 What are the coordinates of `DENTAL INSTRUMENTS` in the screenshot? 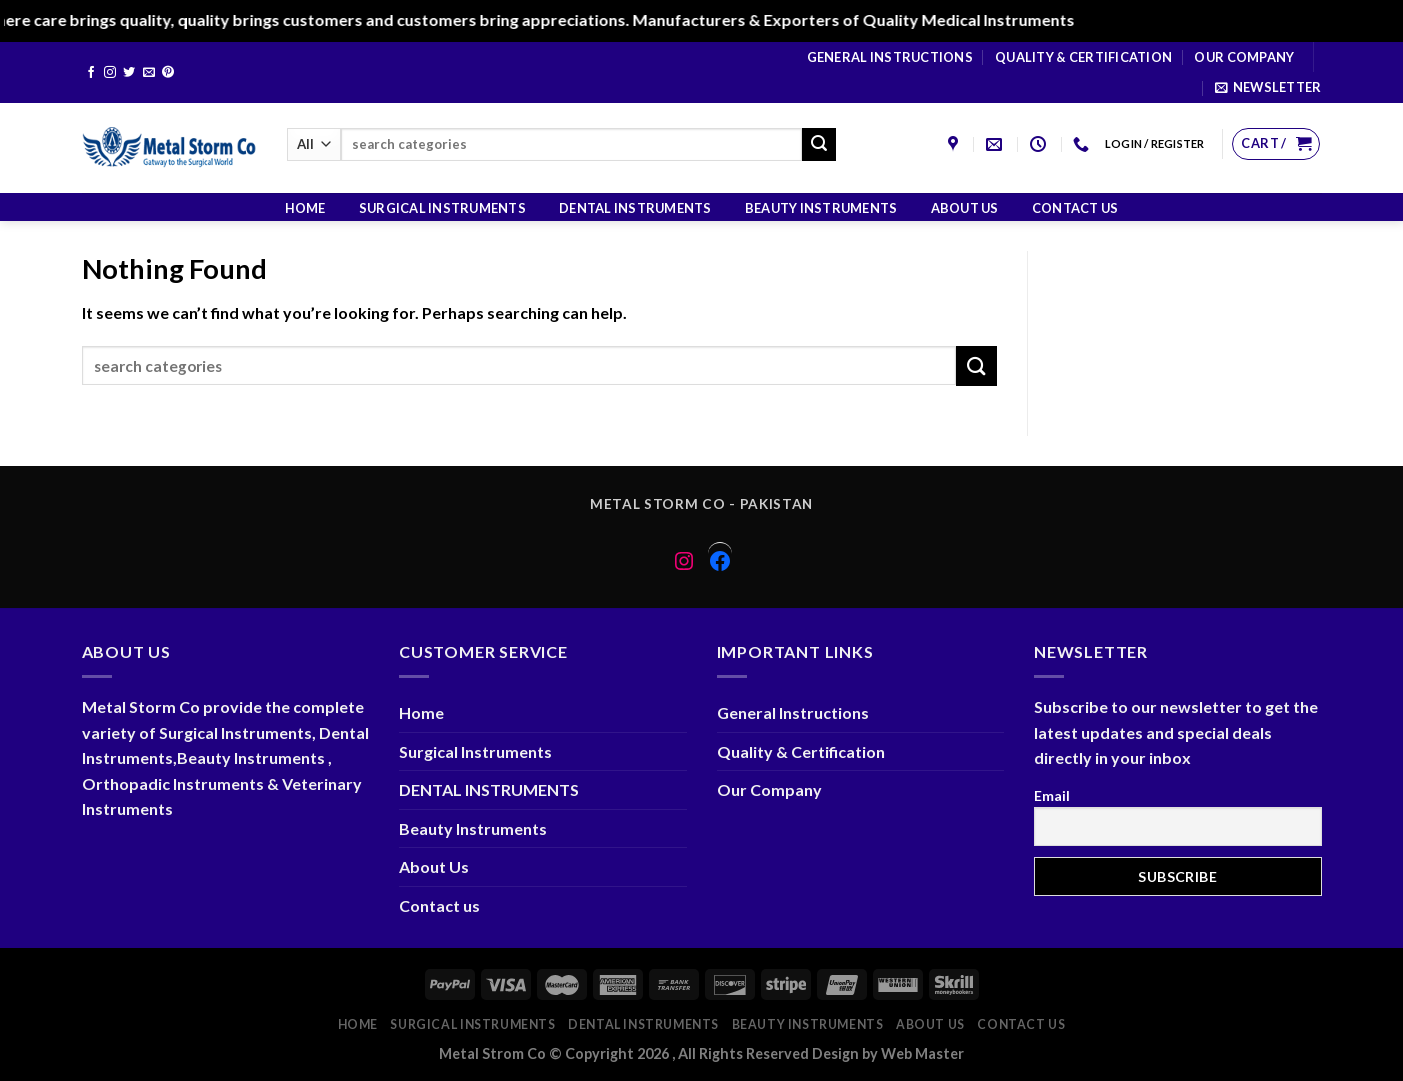 It's located at (635, 208).